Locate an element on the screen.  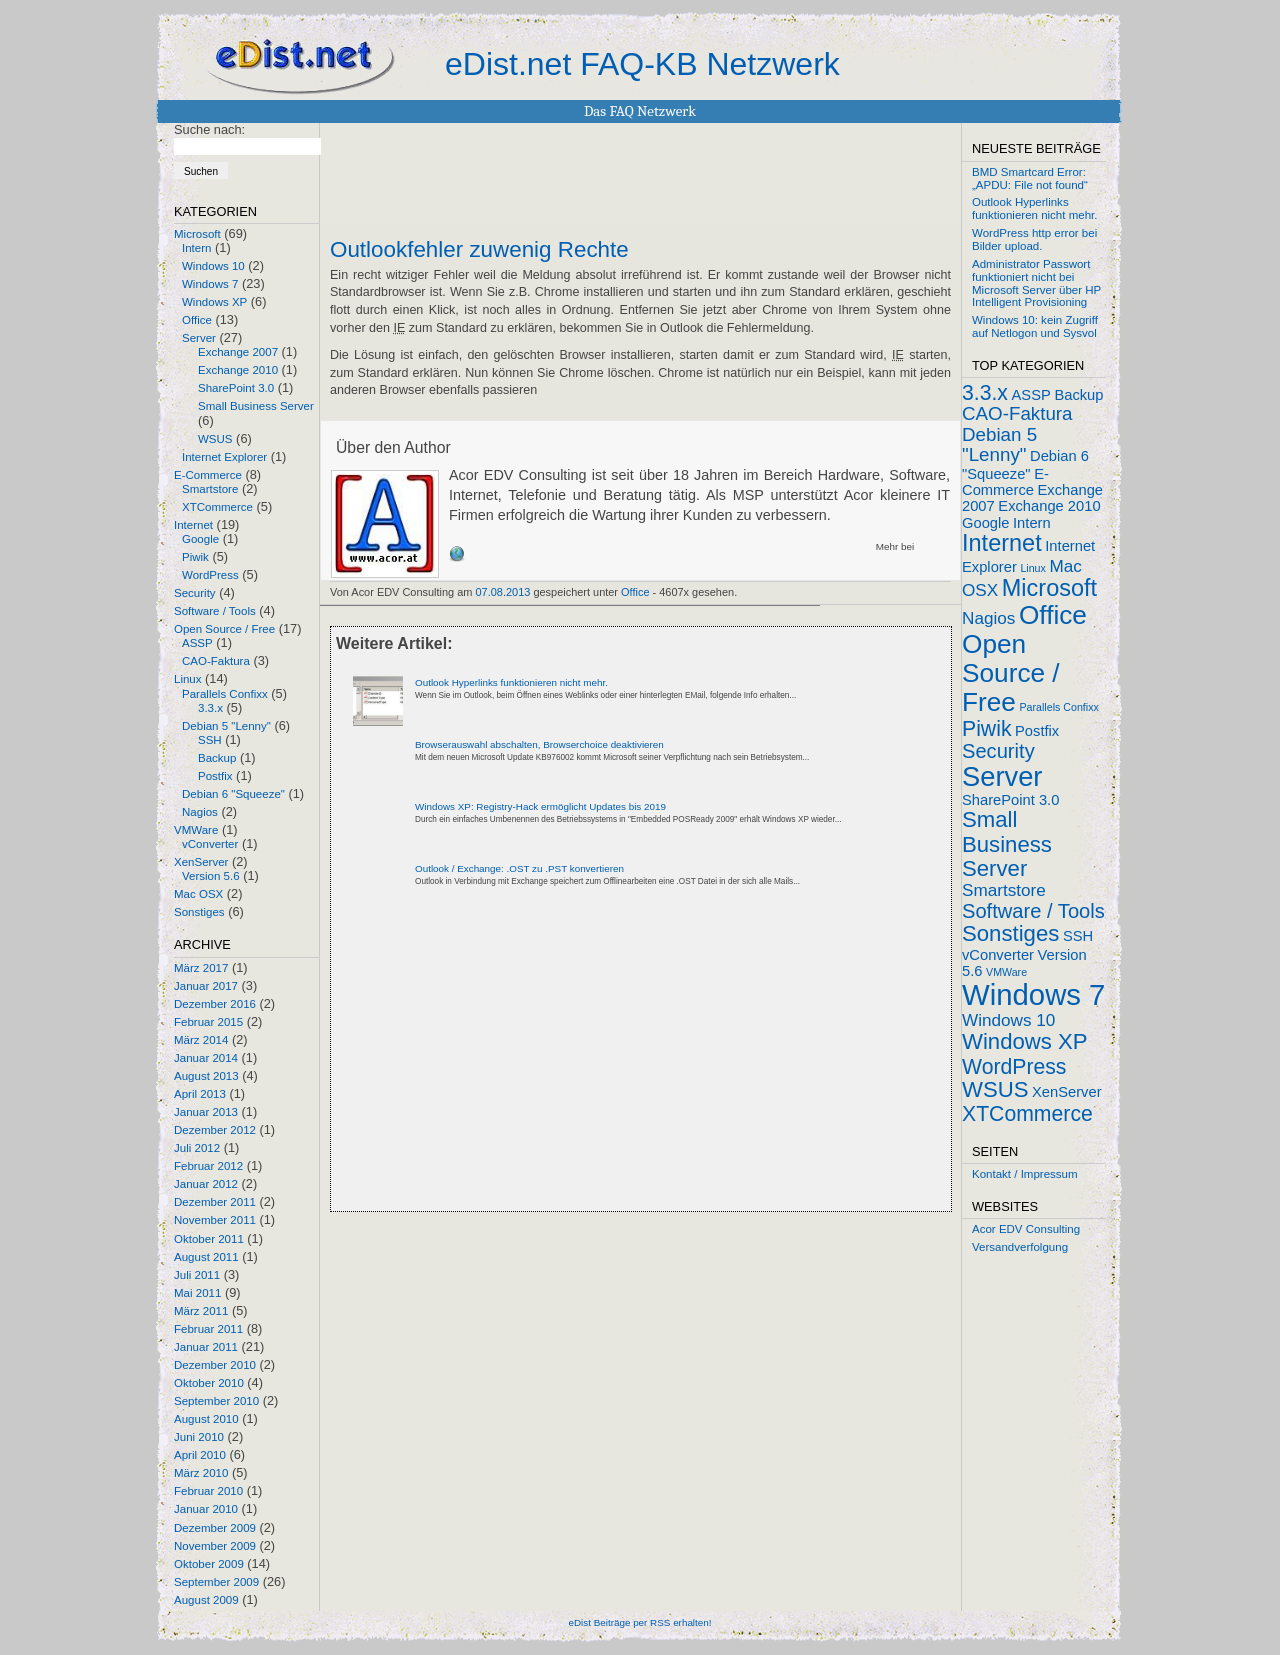
Februar 2012 is located at coordinates (208, 1166).